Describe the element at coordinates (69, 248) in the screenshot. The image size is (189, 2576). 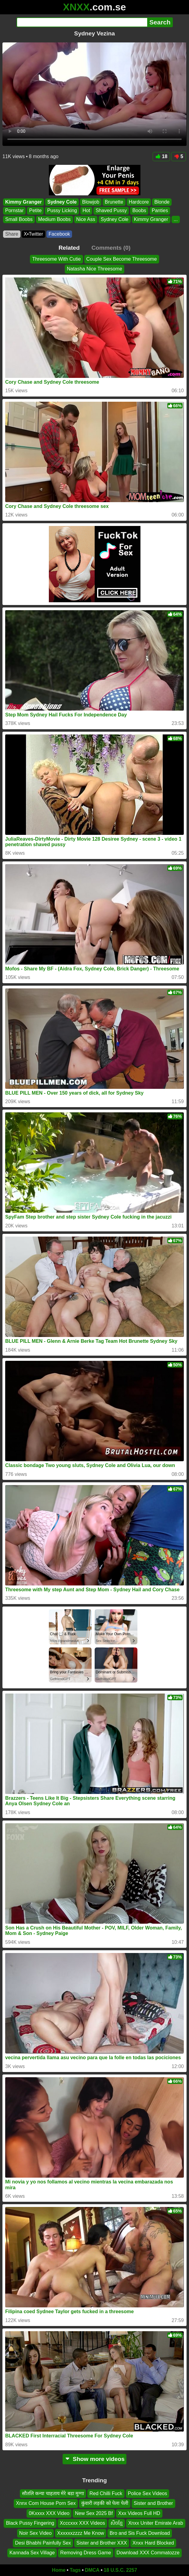
I see `Related` at that location.